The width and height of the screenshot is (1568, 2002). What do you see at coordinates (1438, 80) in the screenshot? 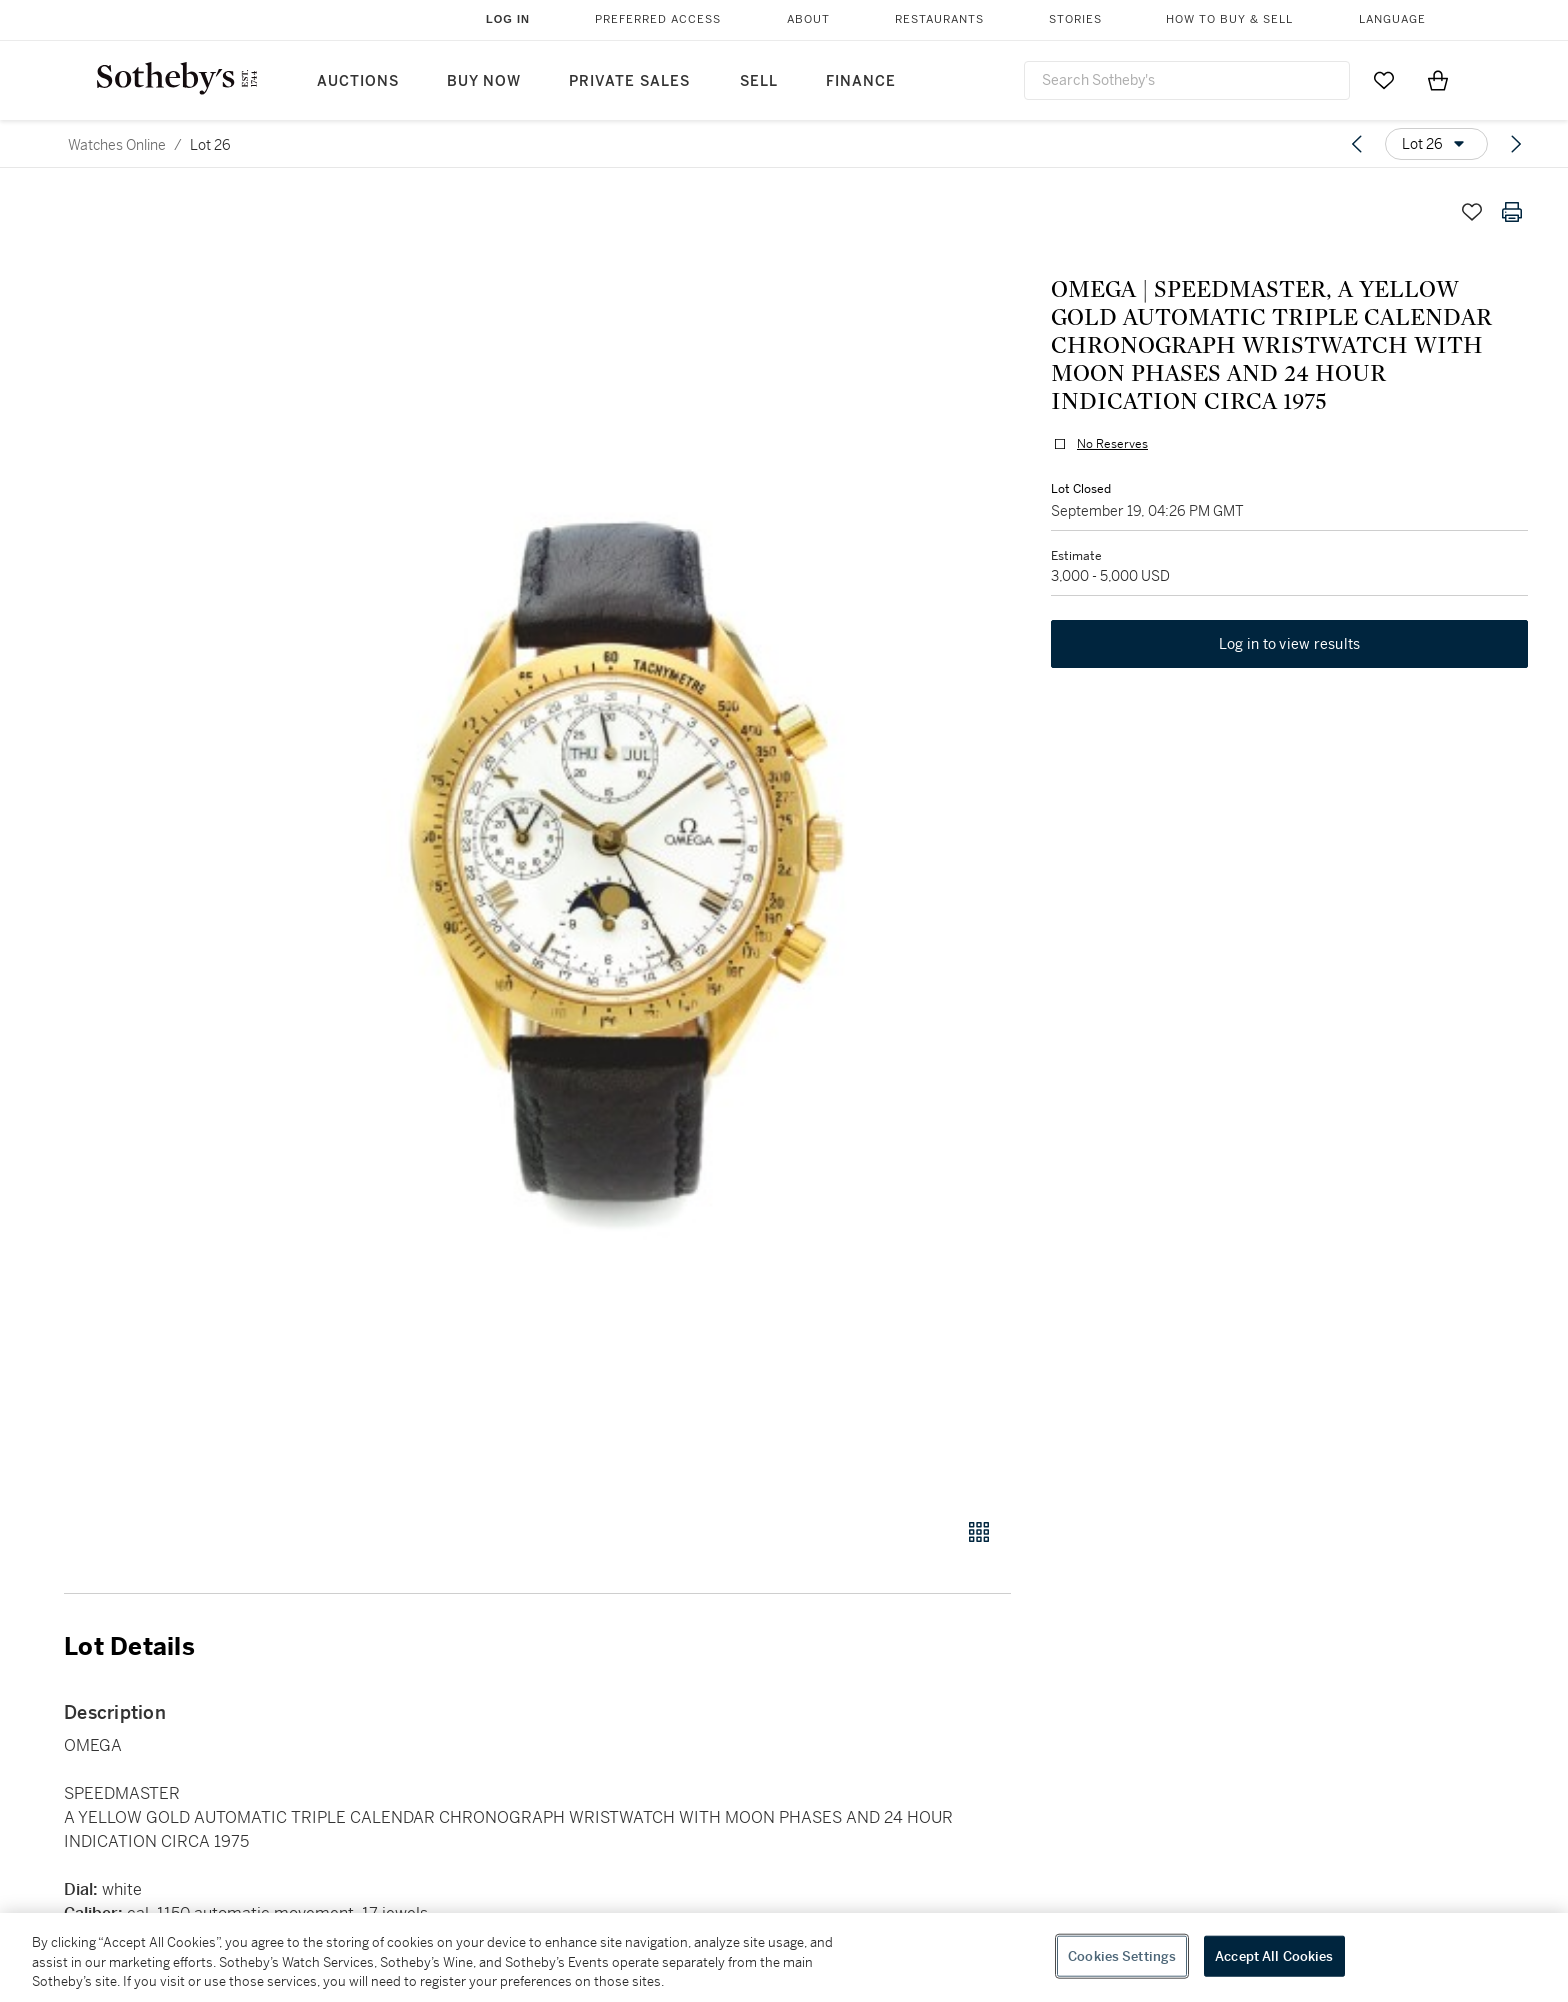
I see `[View Shopping Bag]` at bounding box center [1438, 80].